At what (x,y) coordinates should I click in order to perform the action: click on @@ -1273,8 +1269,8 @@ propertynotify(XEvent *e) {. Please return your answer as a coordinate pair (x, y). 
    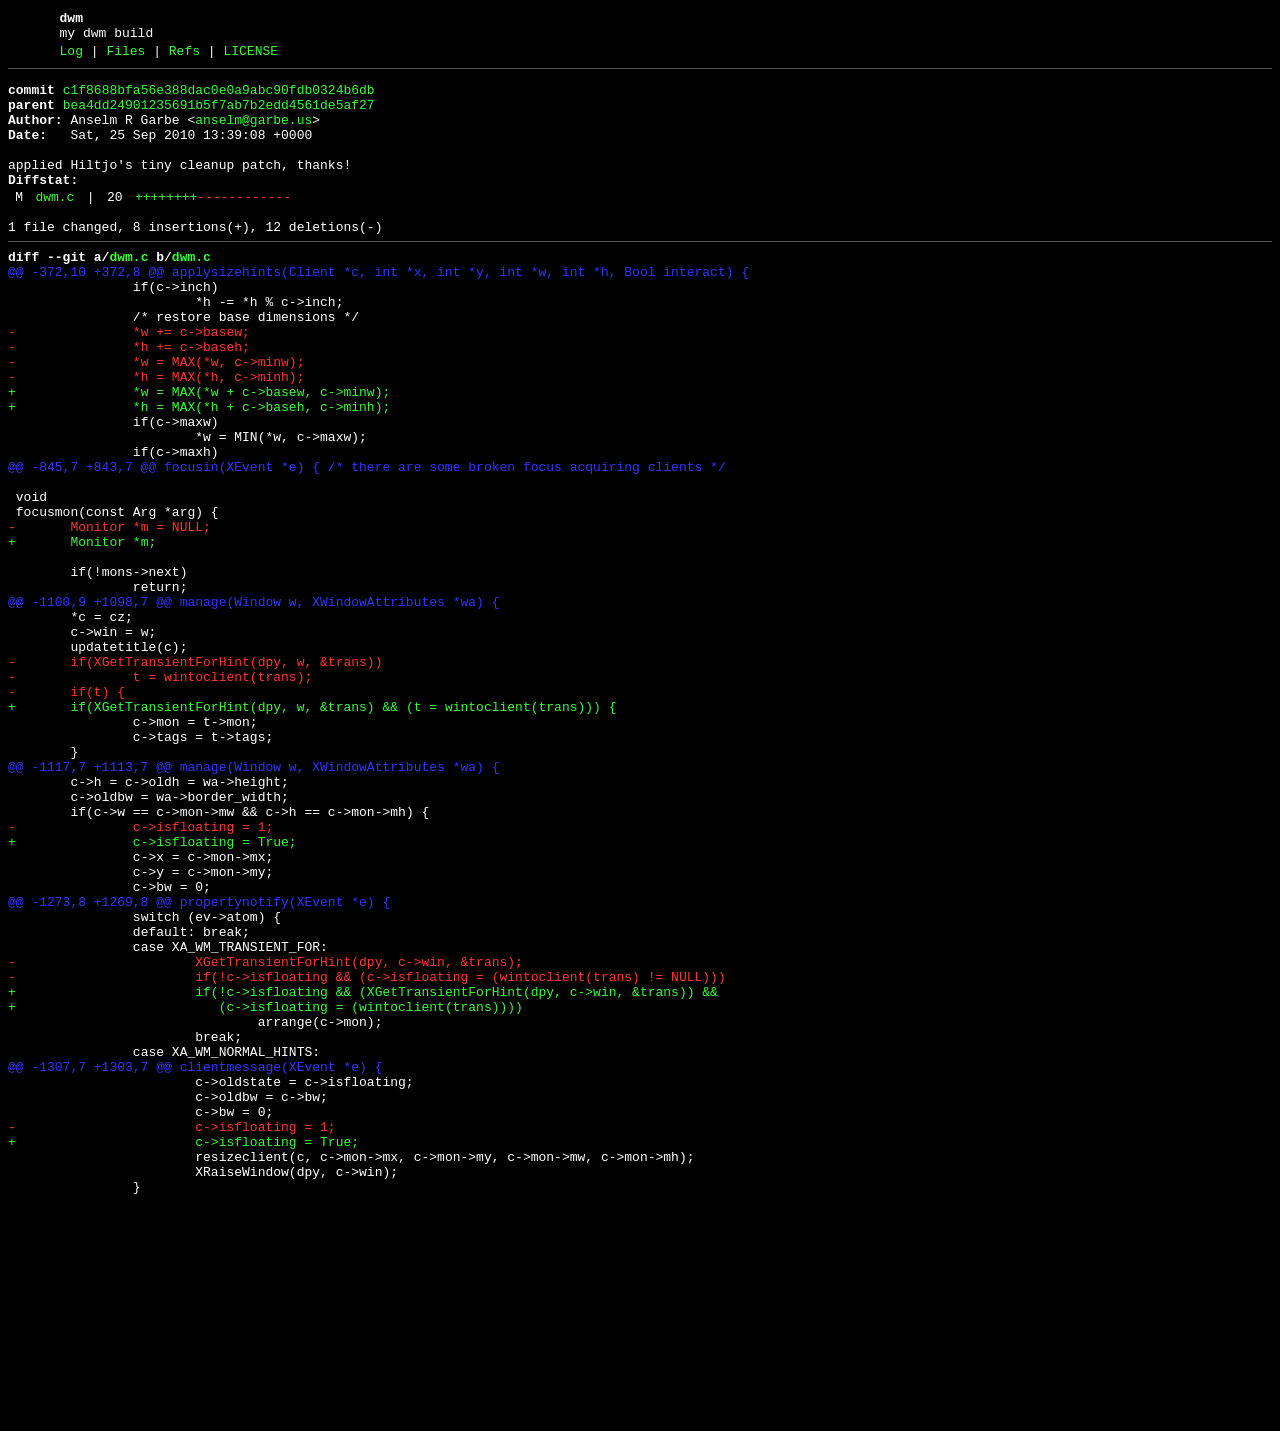
    Looking at the image, I should click on (199, 1067).